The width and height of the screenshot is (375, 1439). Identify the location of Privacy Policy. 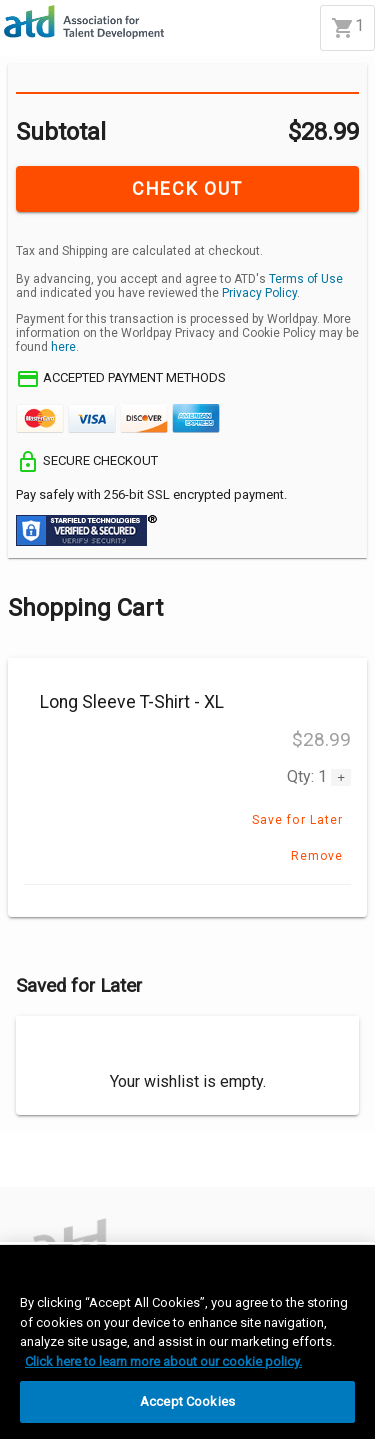
(259, 293).